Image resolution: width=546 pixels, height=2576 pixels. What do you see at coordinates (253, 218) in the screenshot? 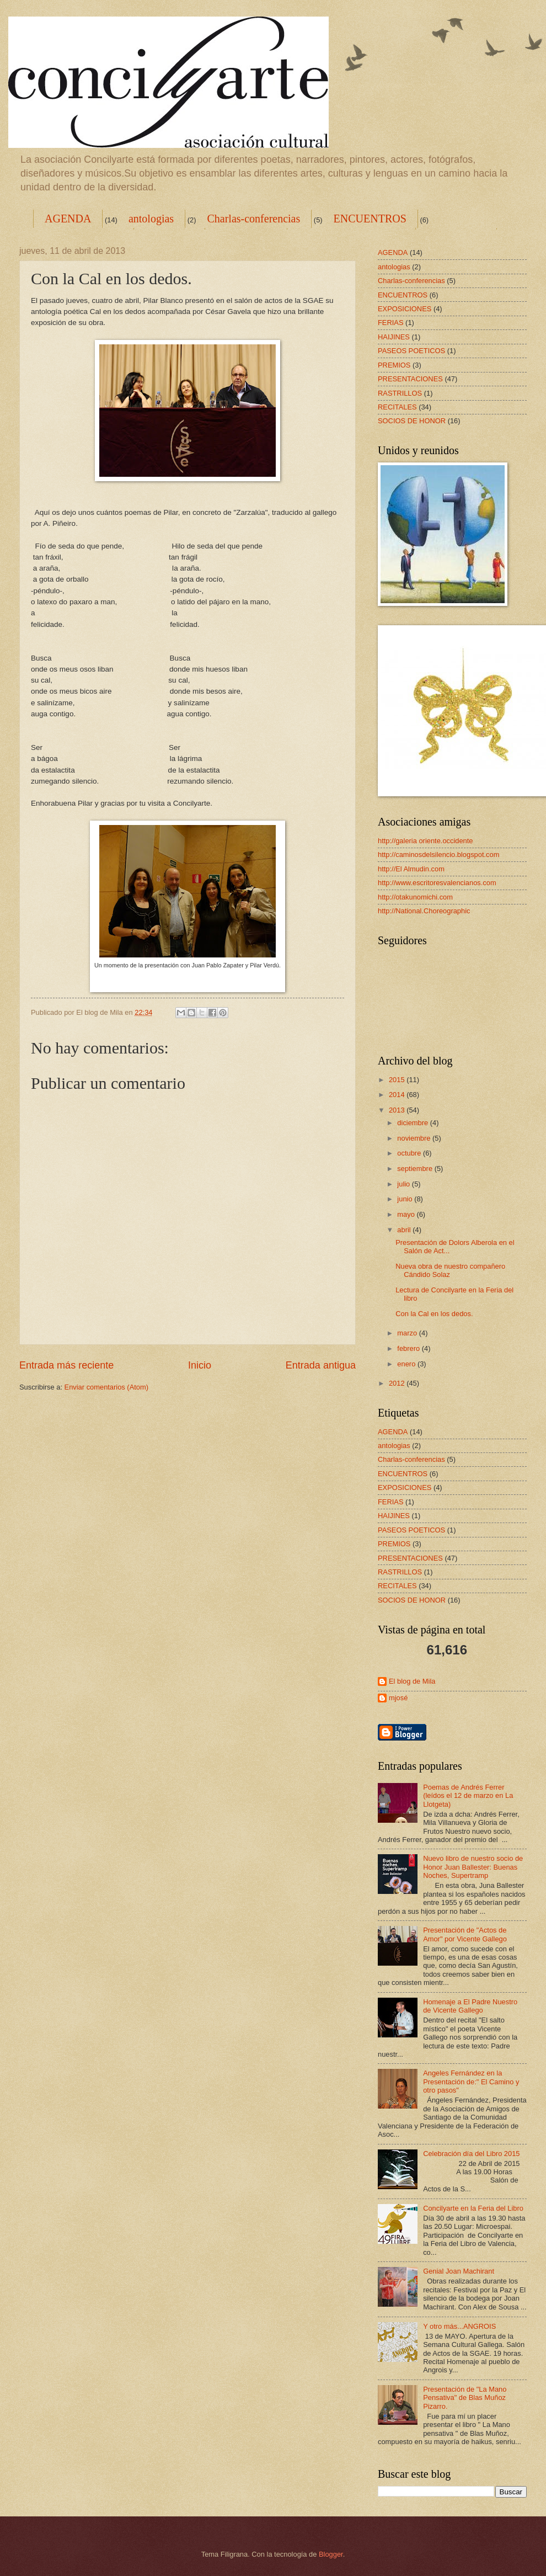
I see `Charlas-conferencias` at bounding box center [253, 218].